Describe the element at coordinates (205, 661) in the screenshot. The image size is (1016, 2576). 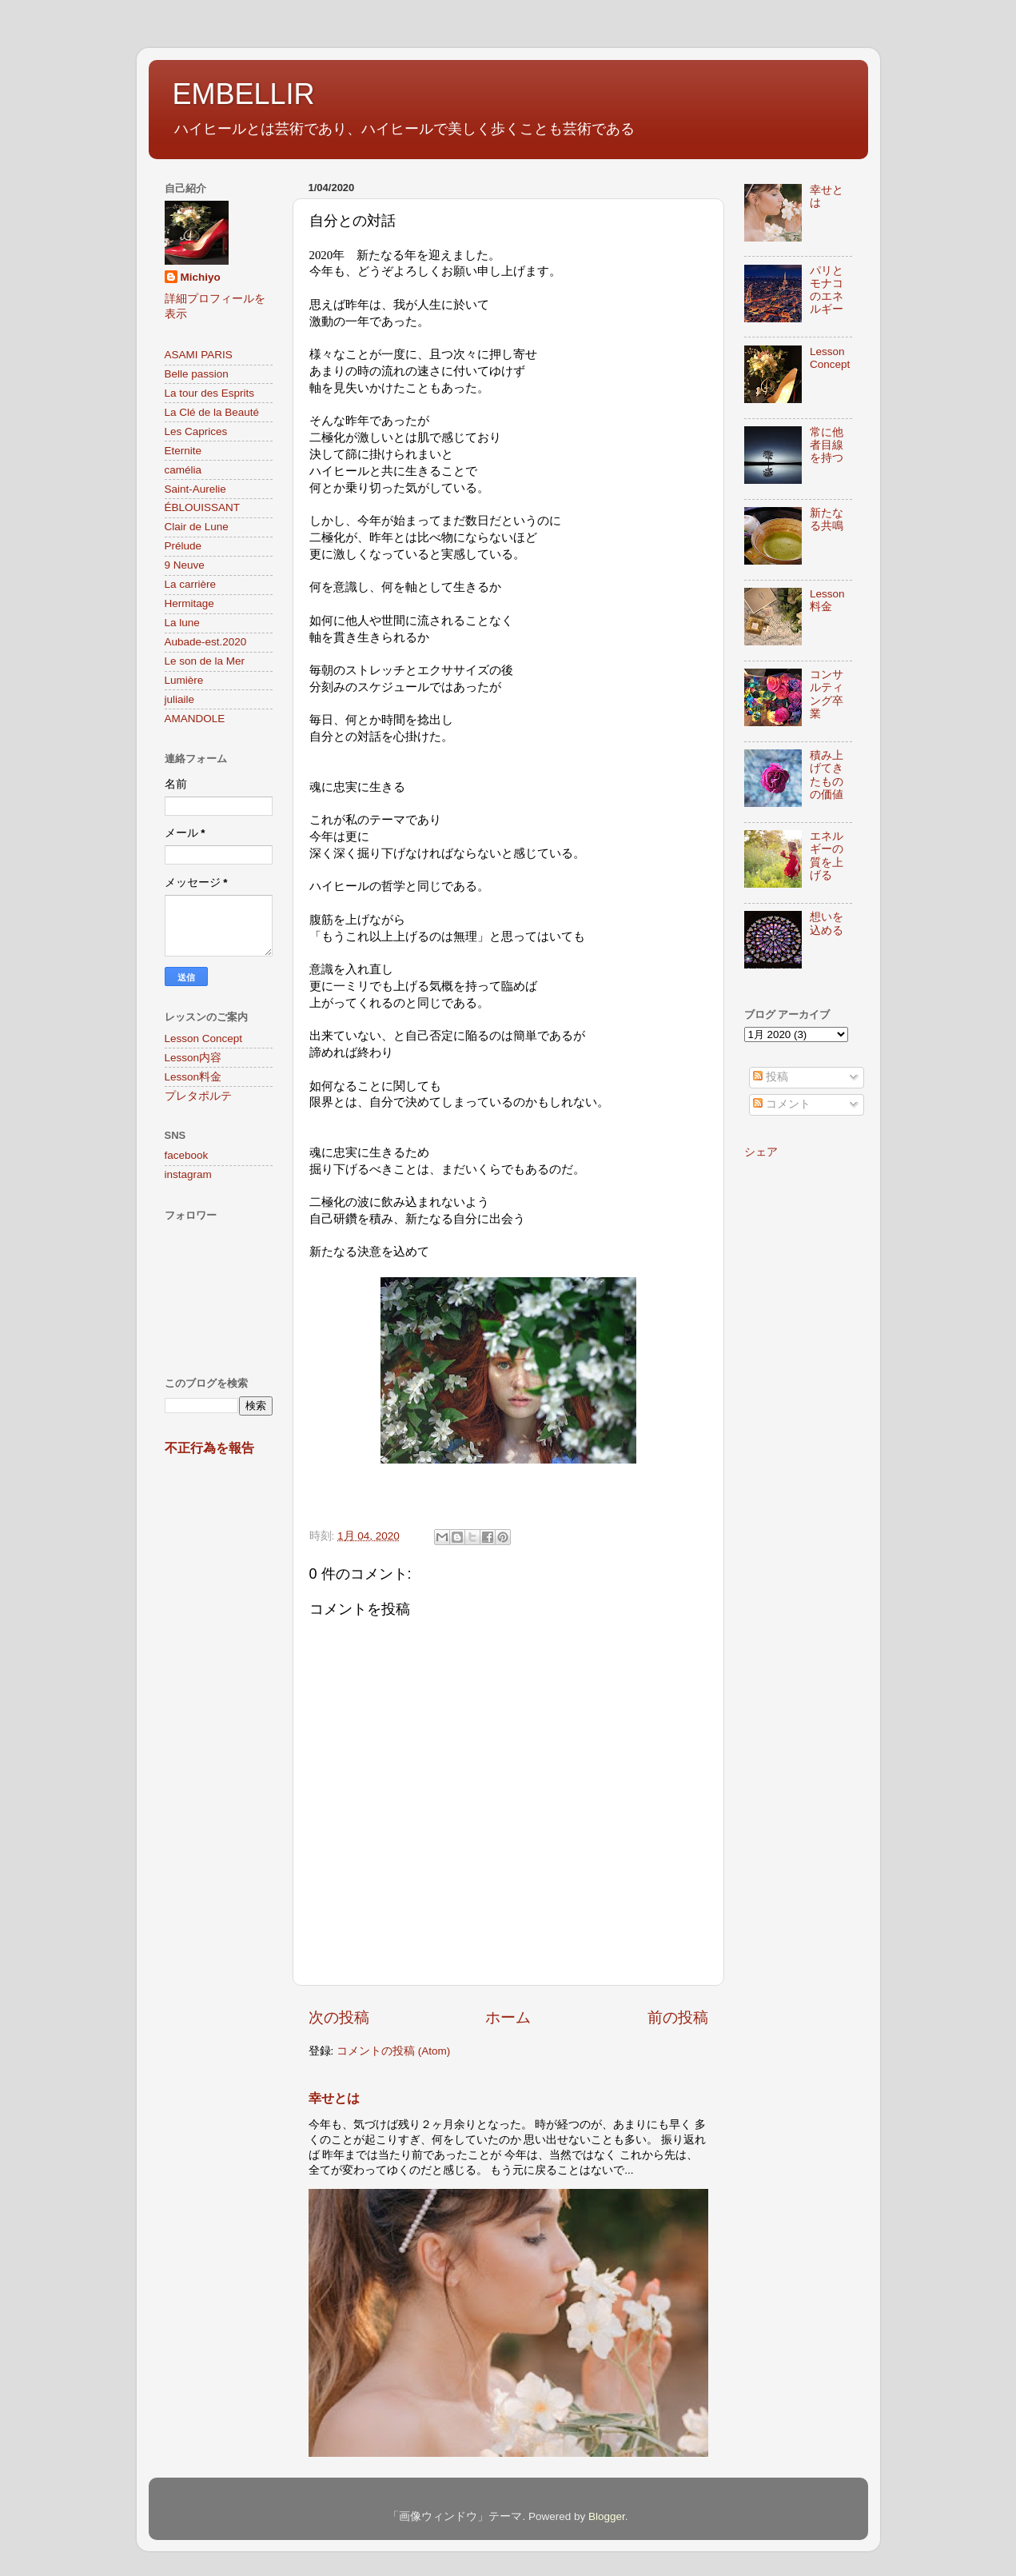
I see `Le son de la Mer` at that location.